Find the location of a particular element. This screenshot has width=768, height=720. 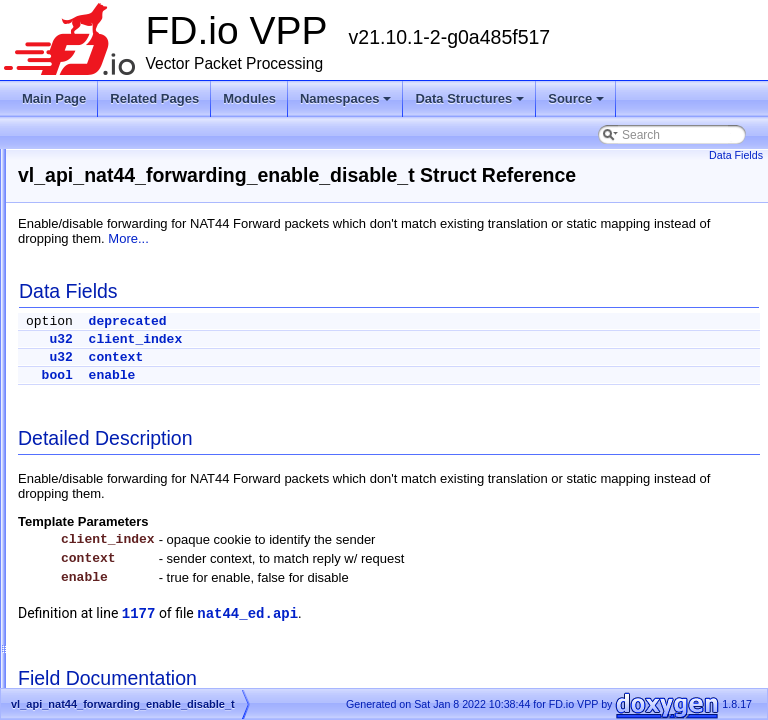

vl_api_nat44_interface_addr_details_t is located at coordinates (167, 593).